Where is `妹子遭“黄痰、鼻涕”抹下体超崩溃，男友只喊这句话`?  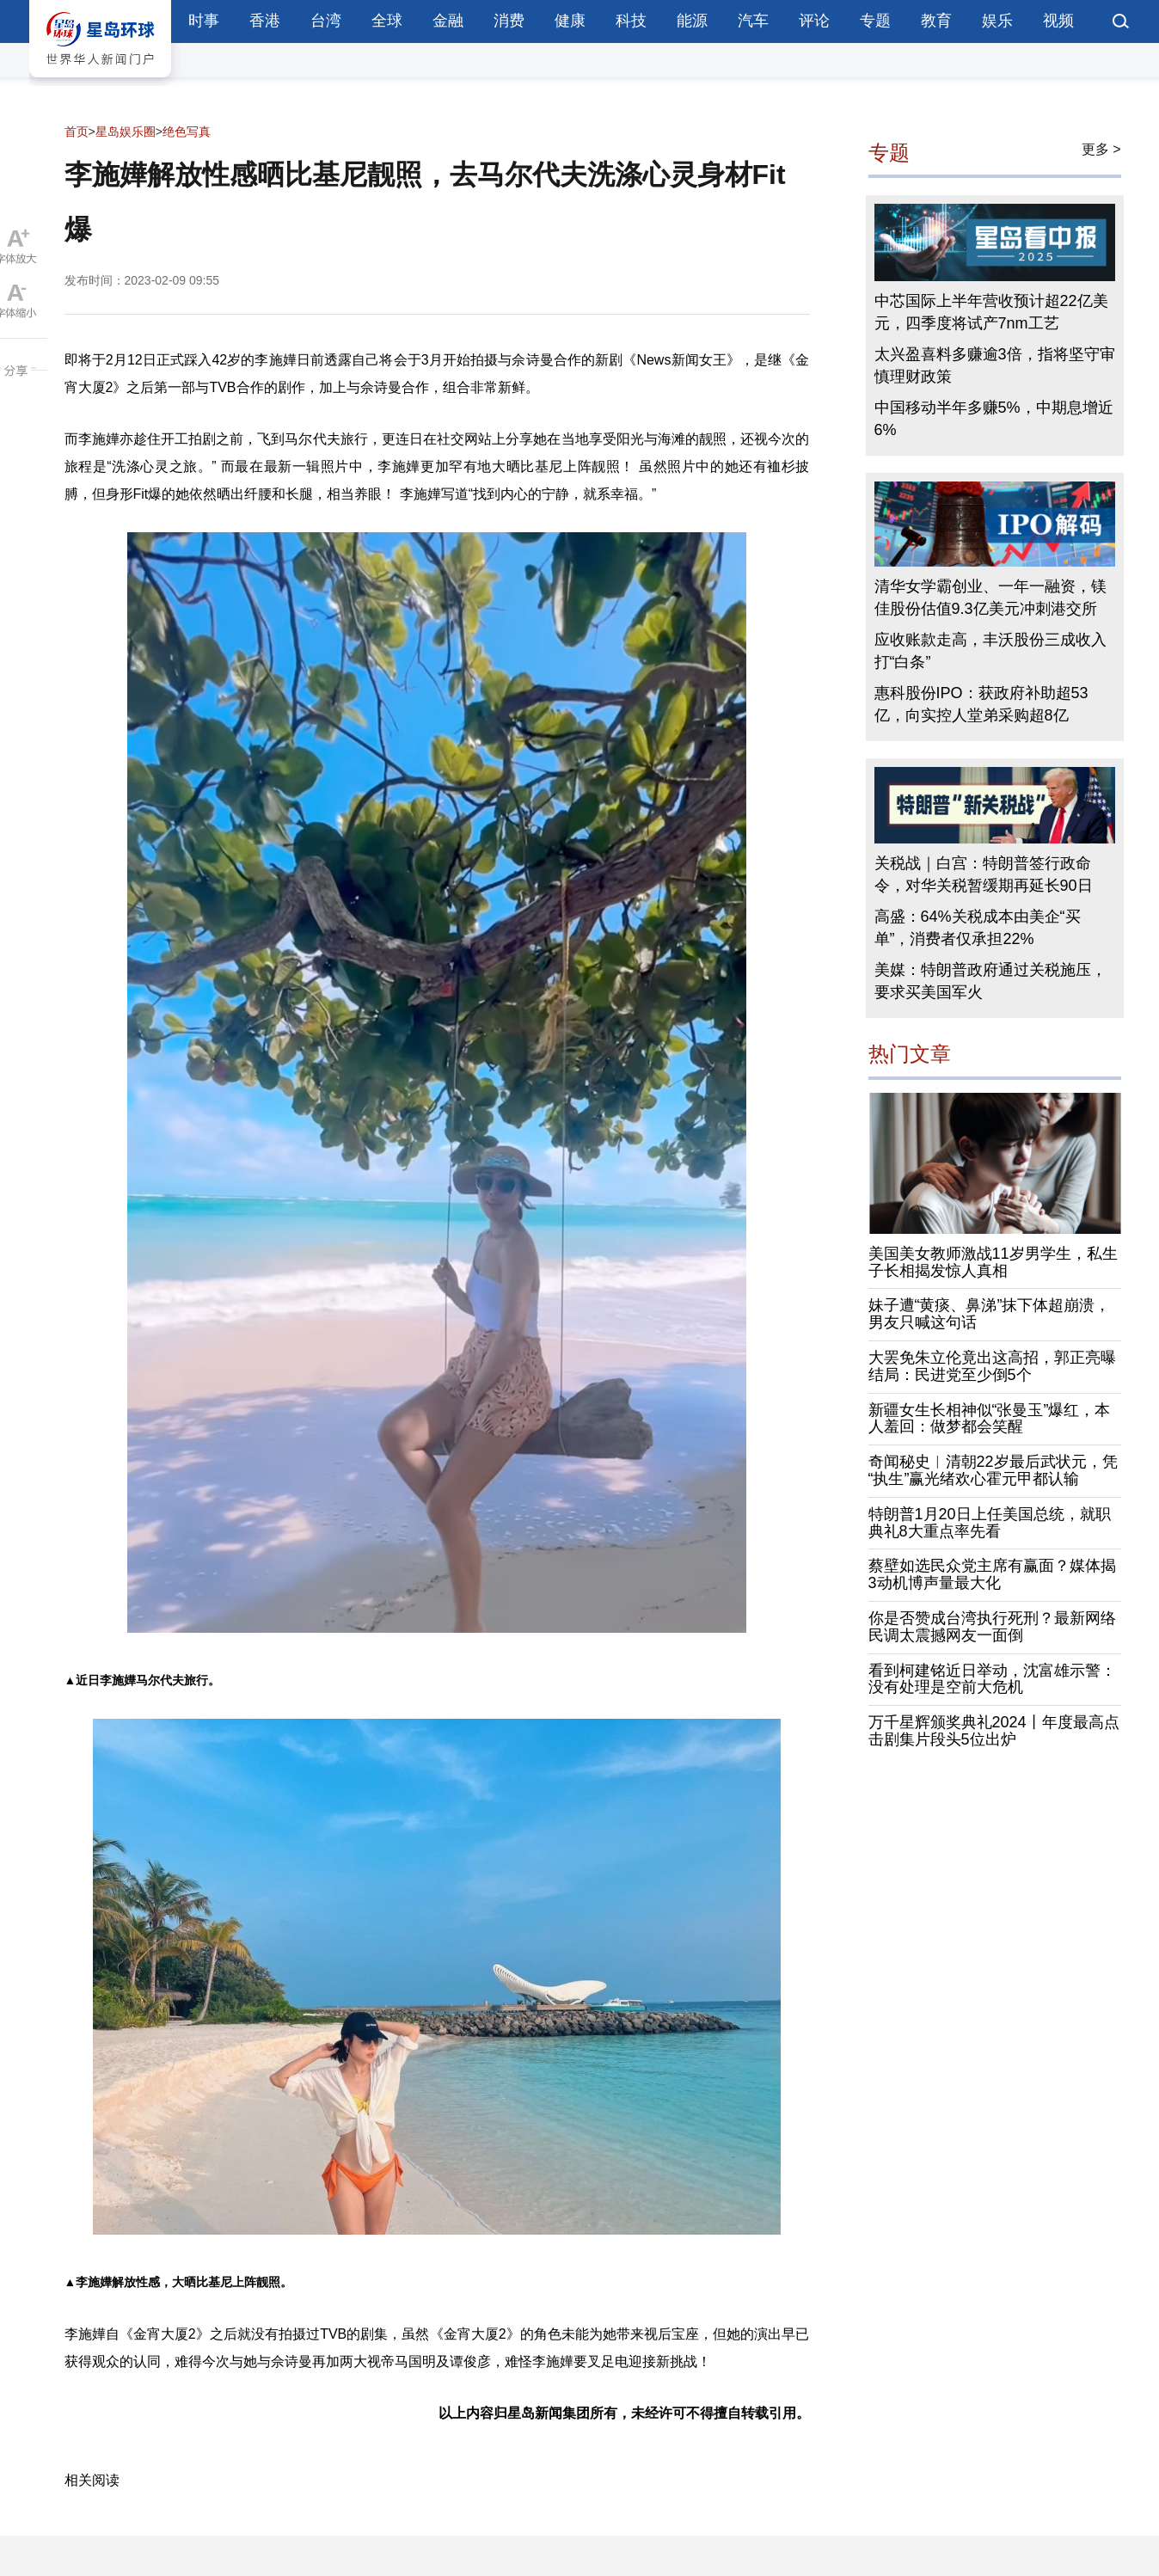
妹子遭“黄痰、鼻涕”抹下体超崩溃，男友只喊这句话 is located at coordinates (989, 1314).